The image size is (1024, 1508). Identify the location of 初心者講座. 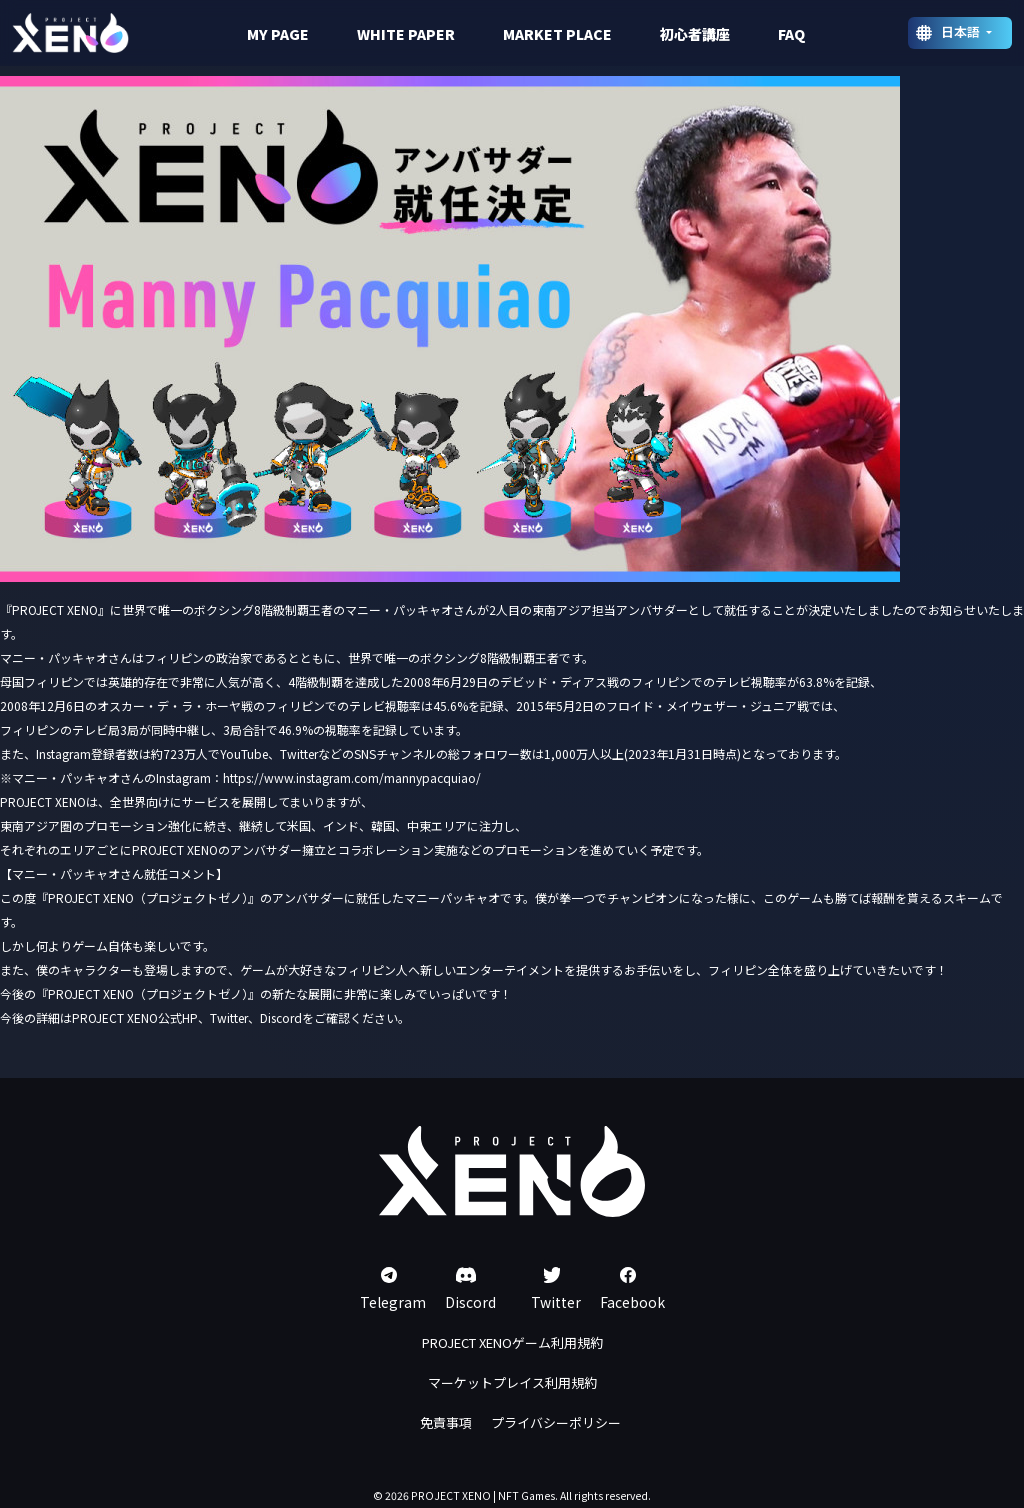
(695, 34).